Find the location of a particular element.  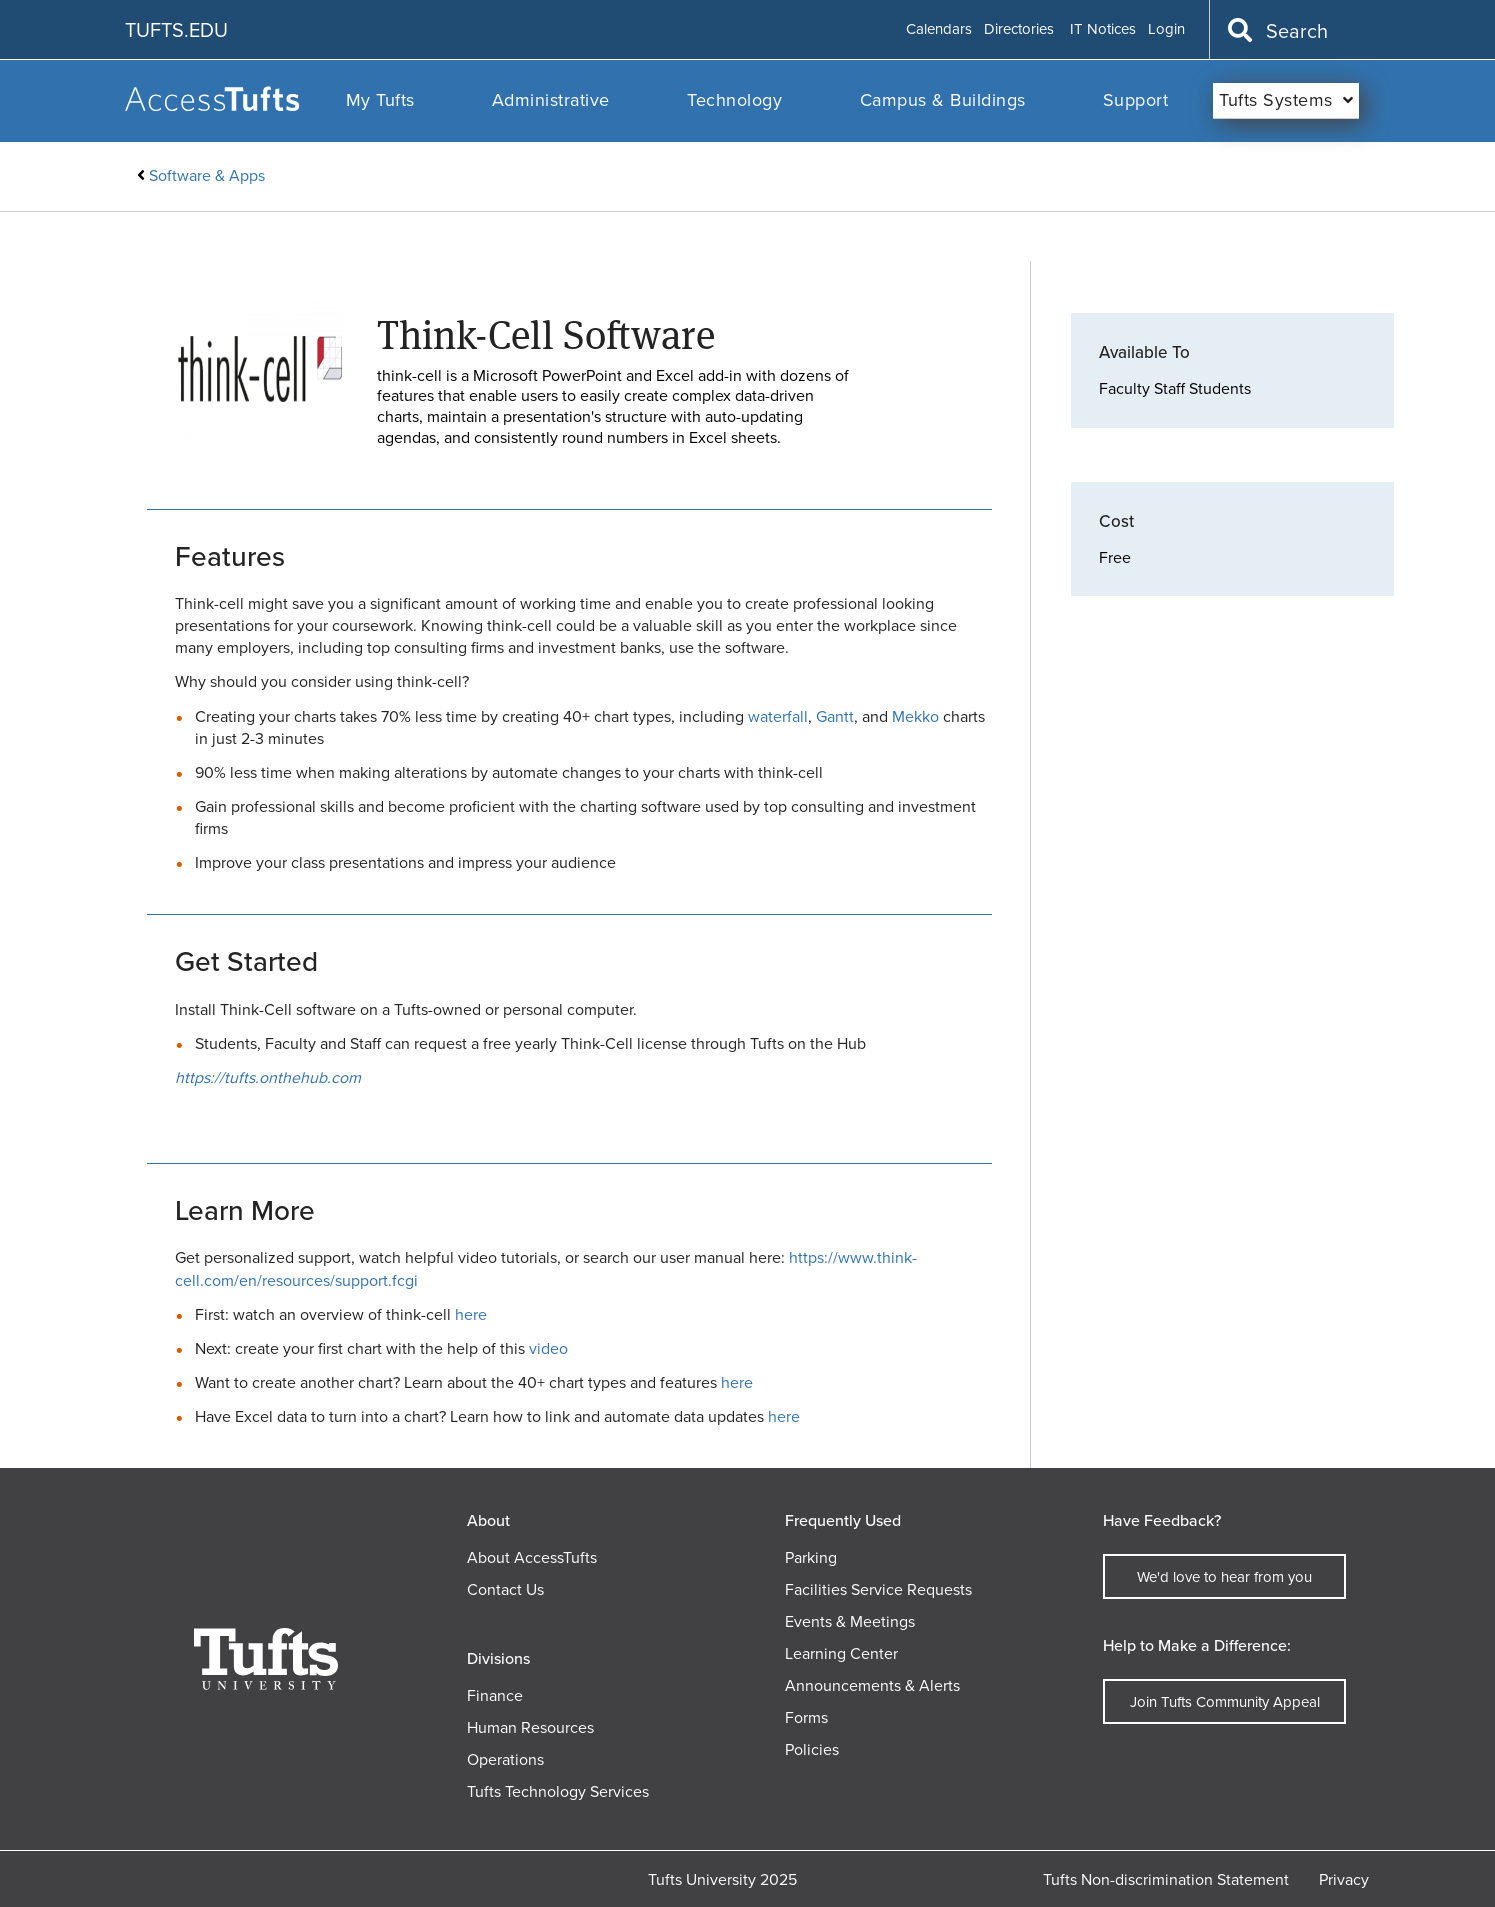

My Tufts is located at coordinates (380, 100).